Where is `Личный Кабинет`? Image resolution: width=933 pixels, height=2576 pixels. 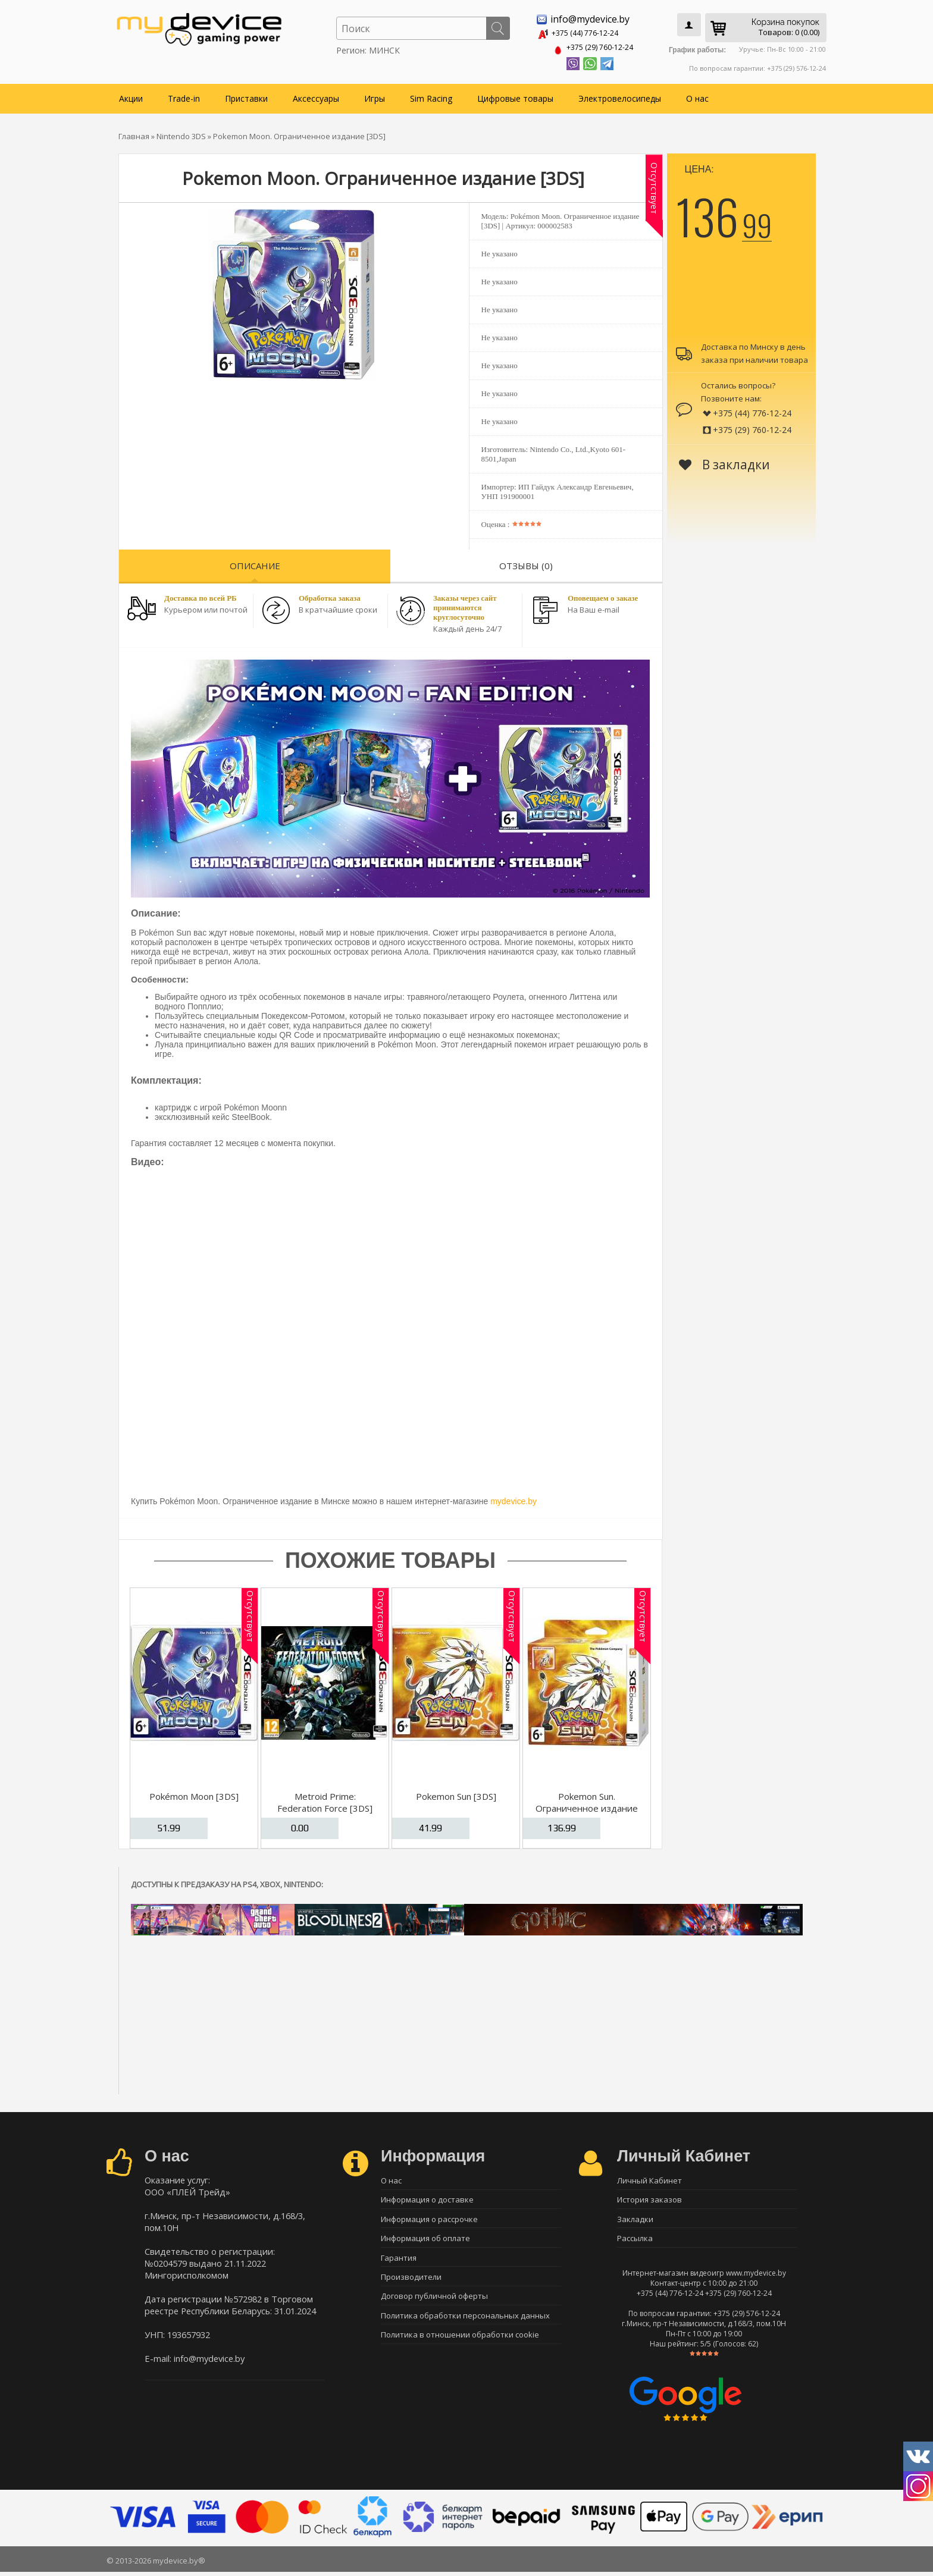 Личный Кабинет is located at coordinates (649, 2178).